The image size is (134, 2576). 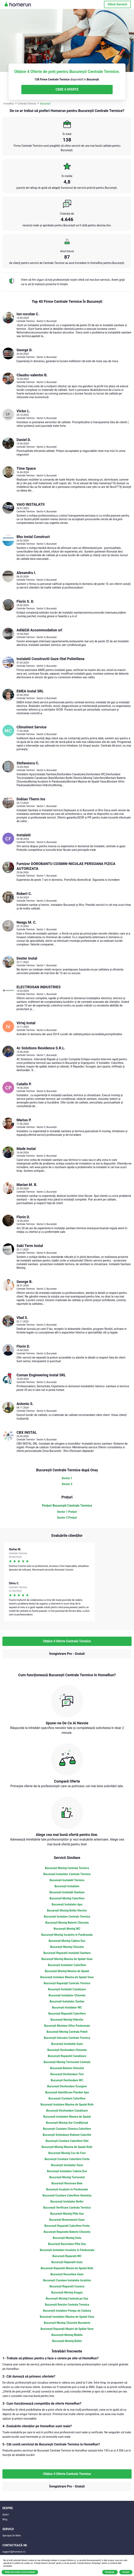 What do you see at coordinates (67, 2007) in the screenshot?
I see `București Instalator WC` at bounding box center [67, 2007].